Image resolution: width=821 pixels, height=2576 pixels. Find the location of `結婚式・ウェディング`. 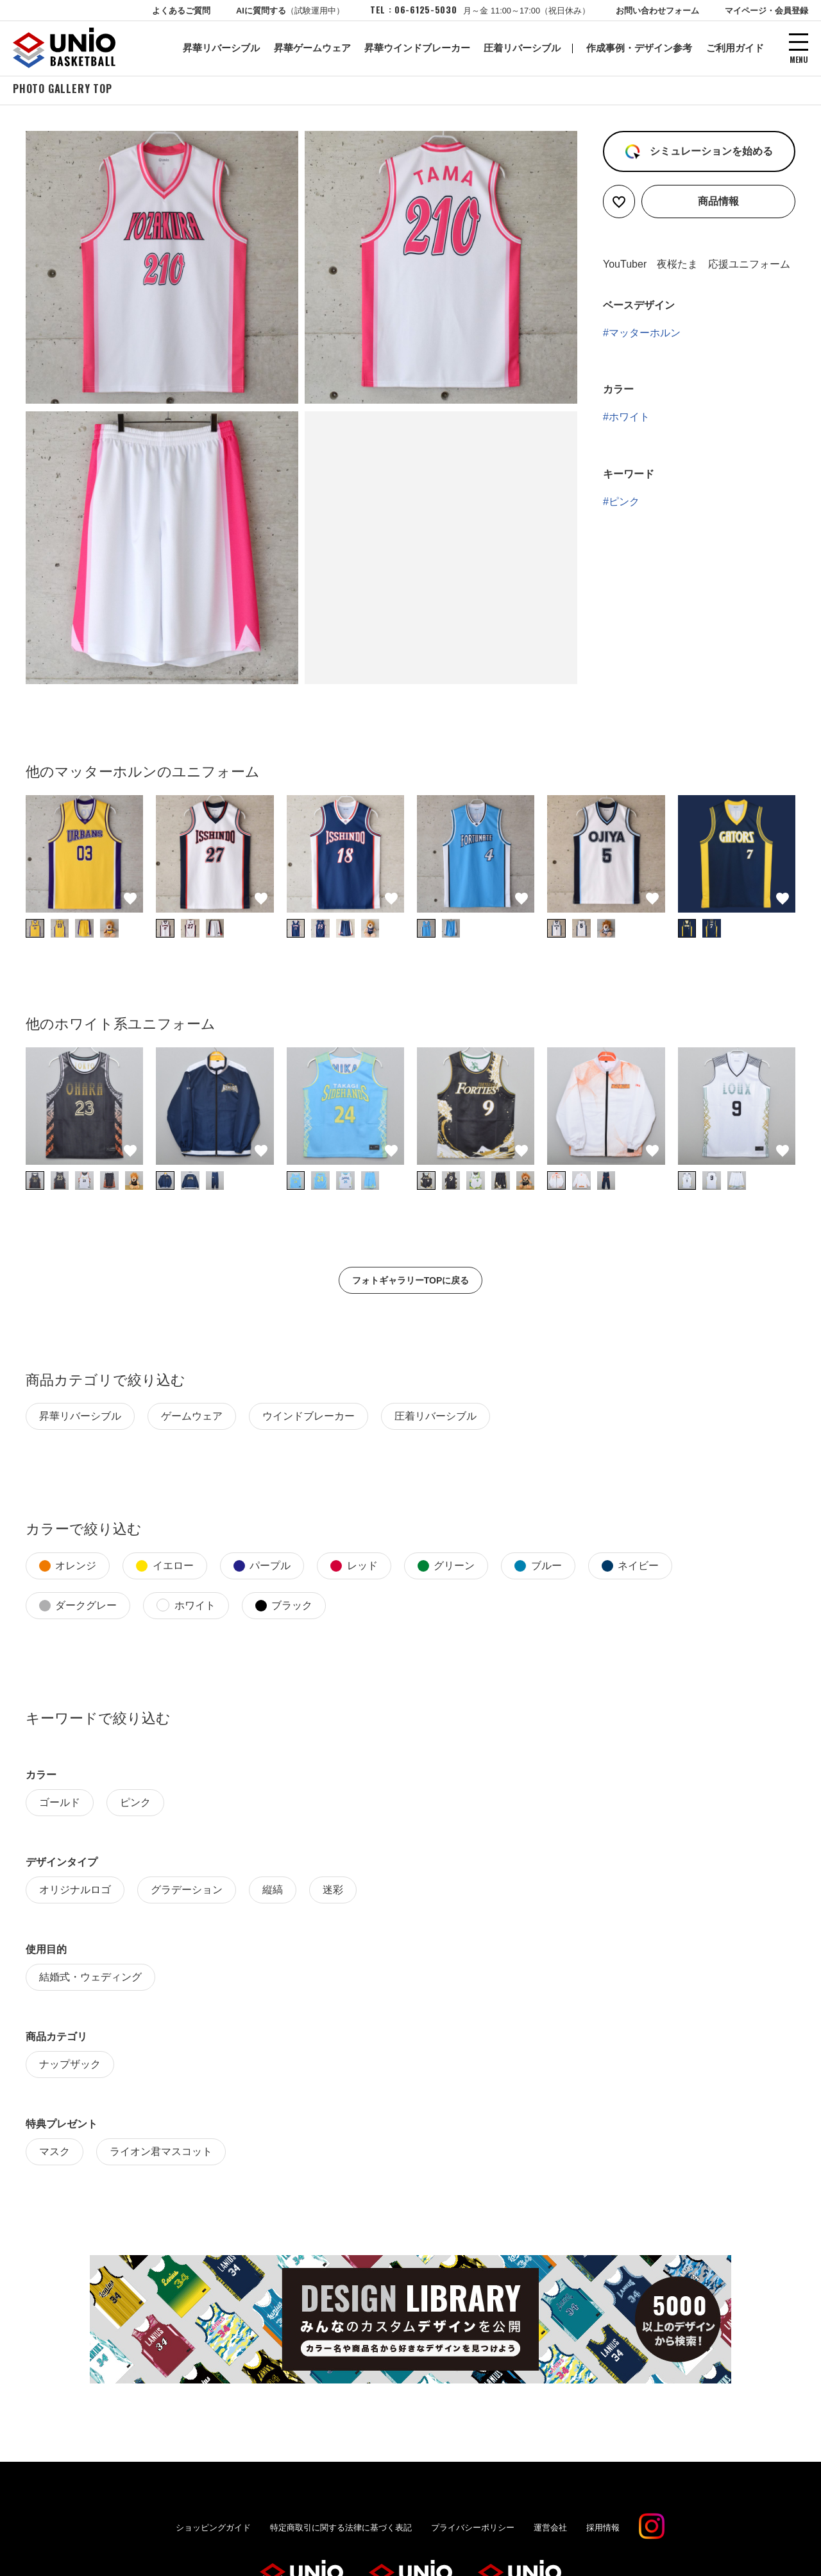

結婚式・ウェディング is located at coordinates (90, 1978).